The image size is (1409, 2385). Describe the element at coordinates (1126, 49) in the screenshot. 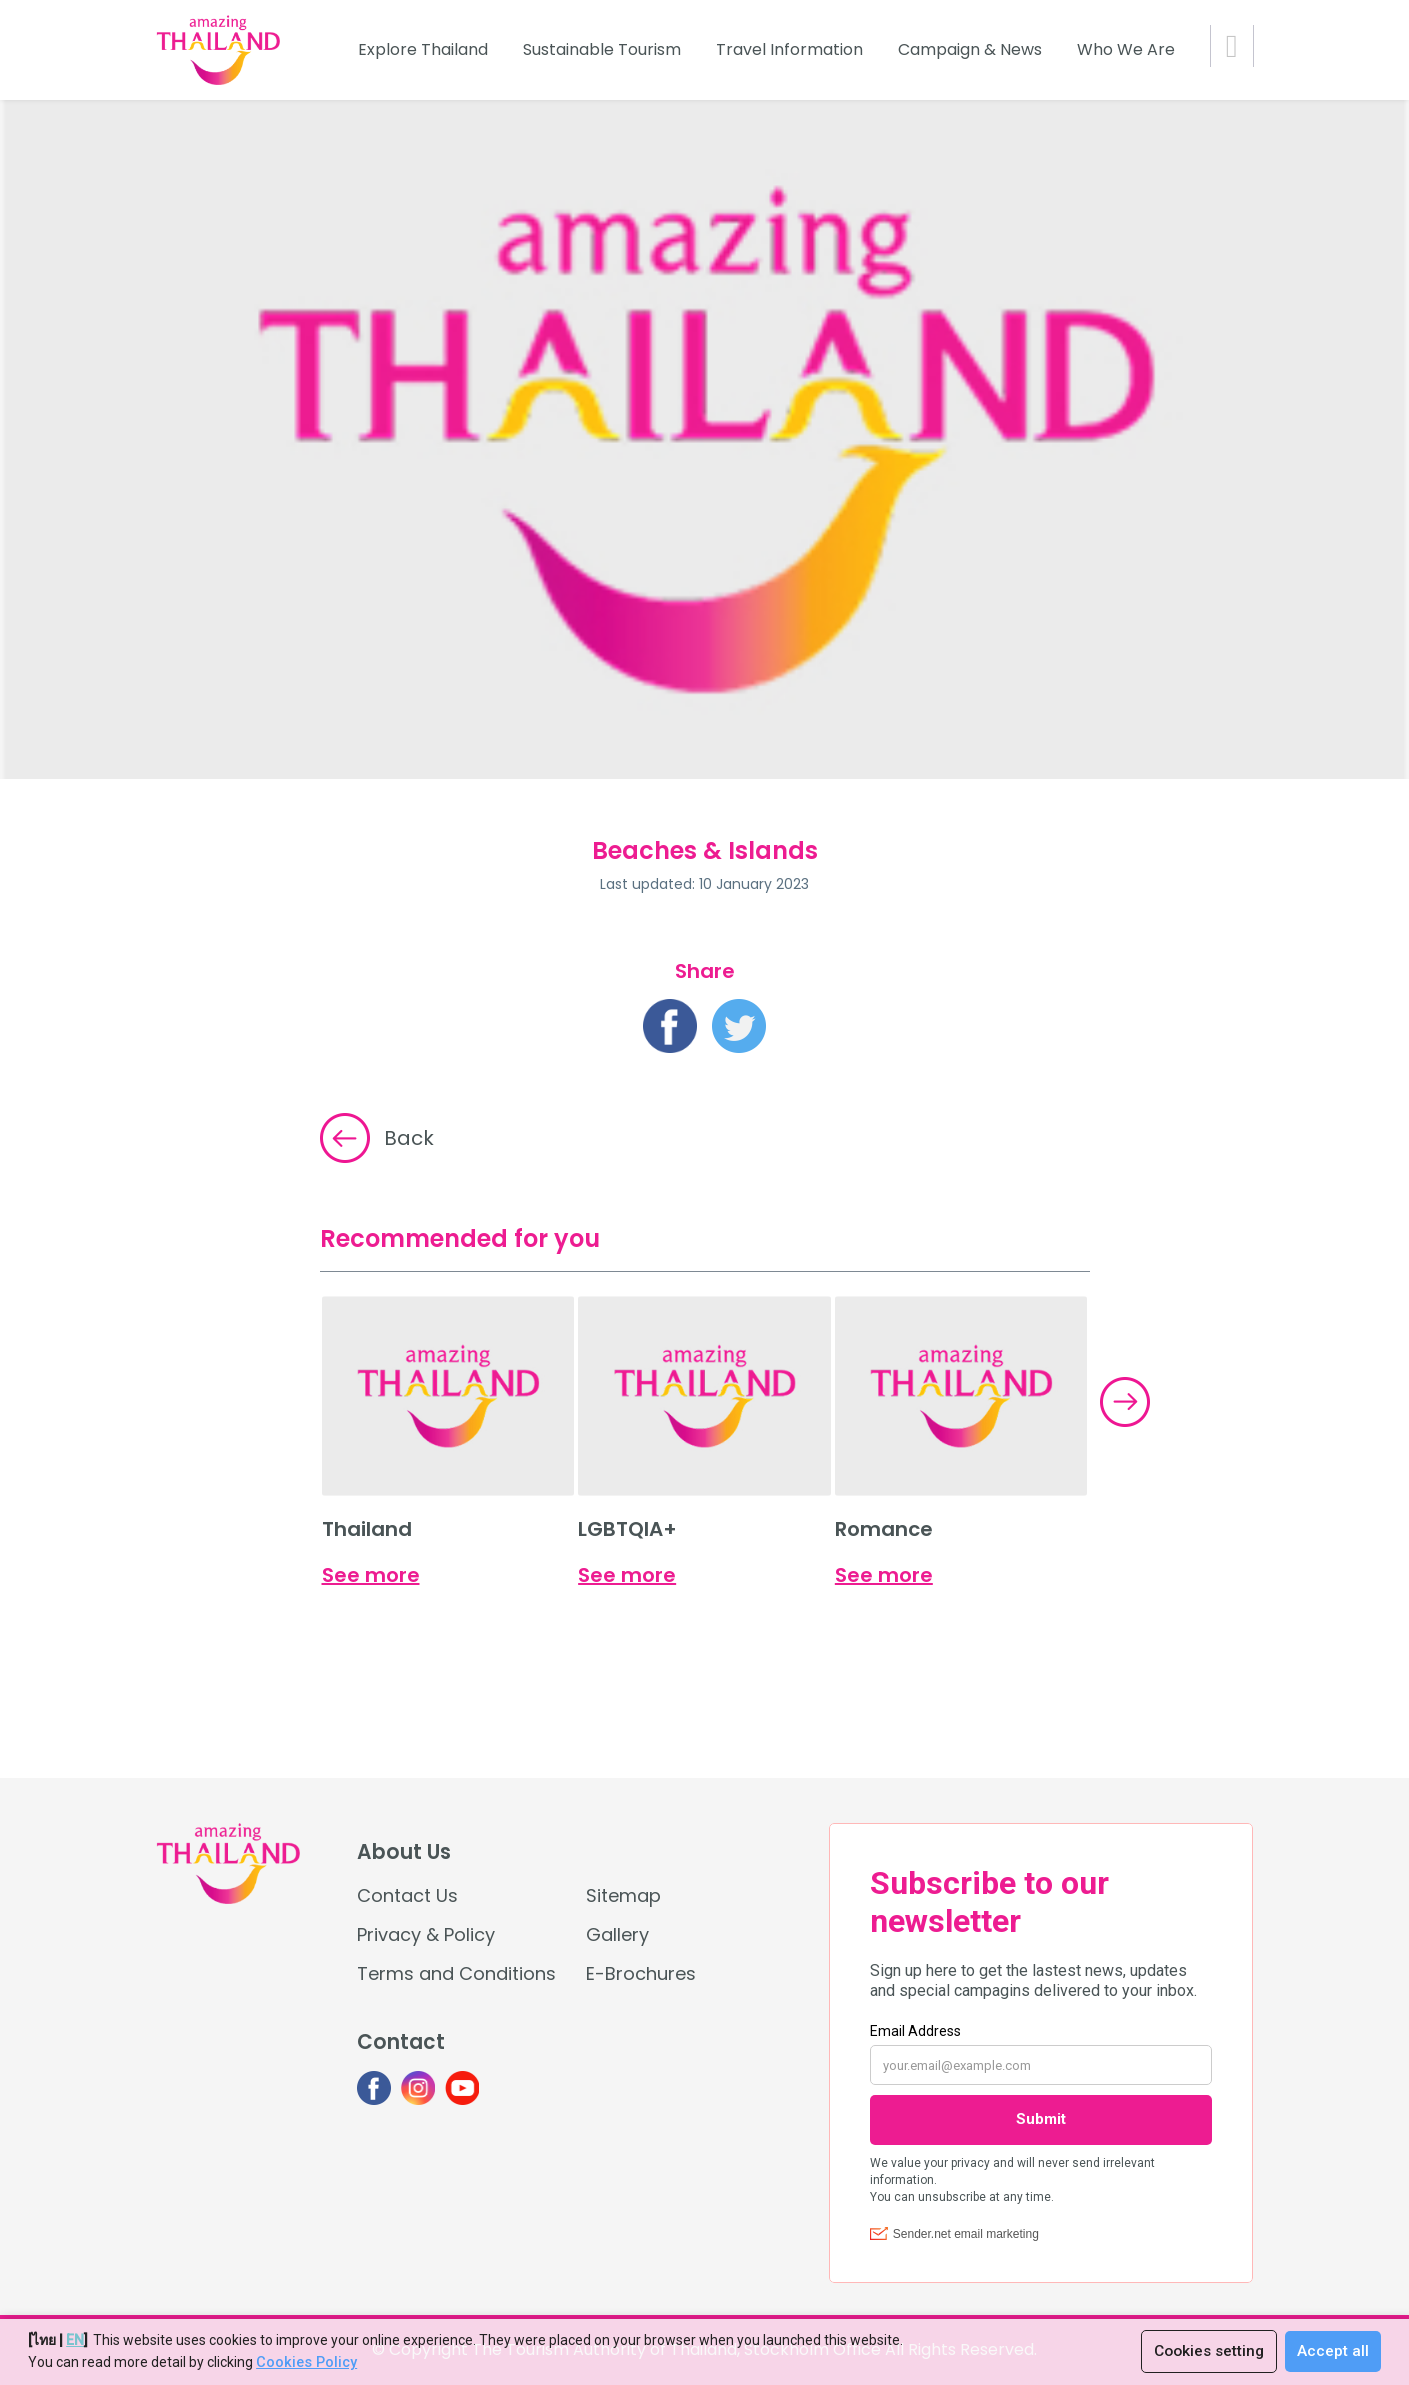

I see `Who We Are [button]` at that location.